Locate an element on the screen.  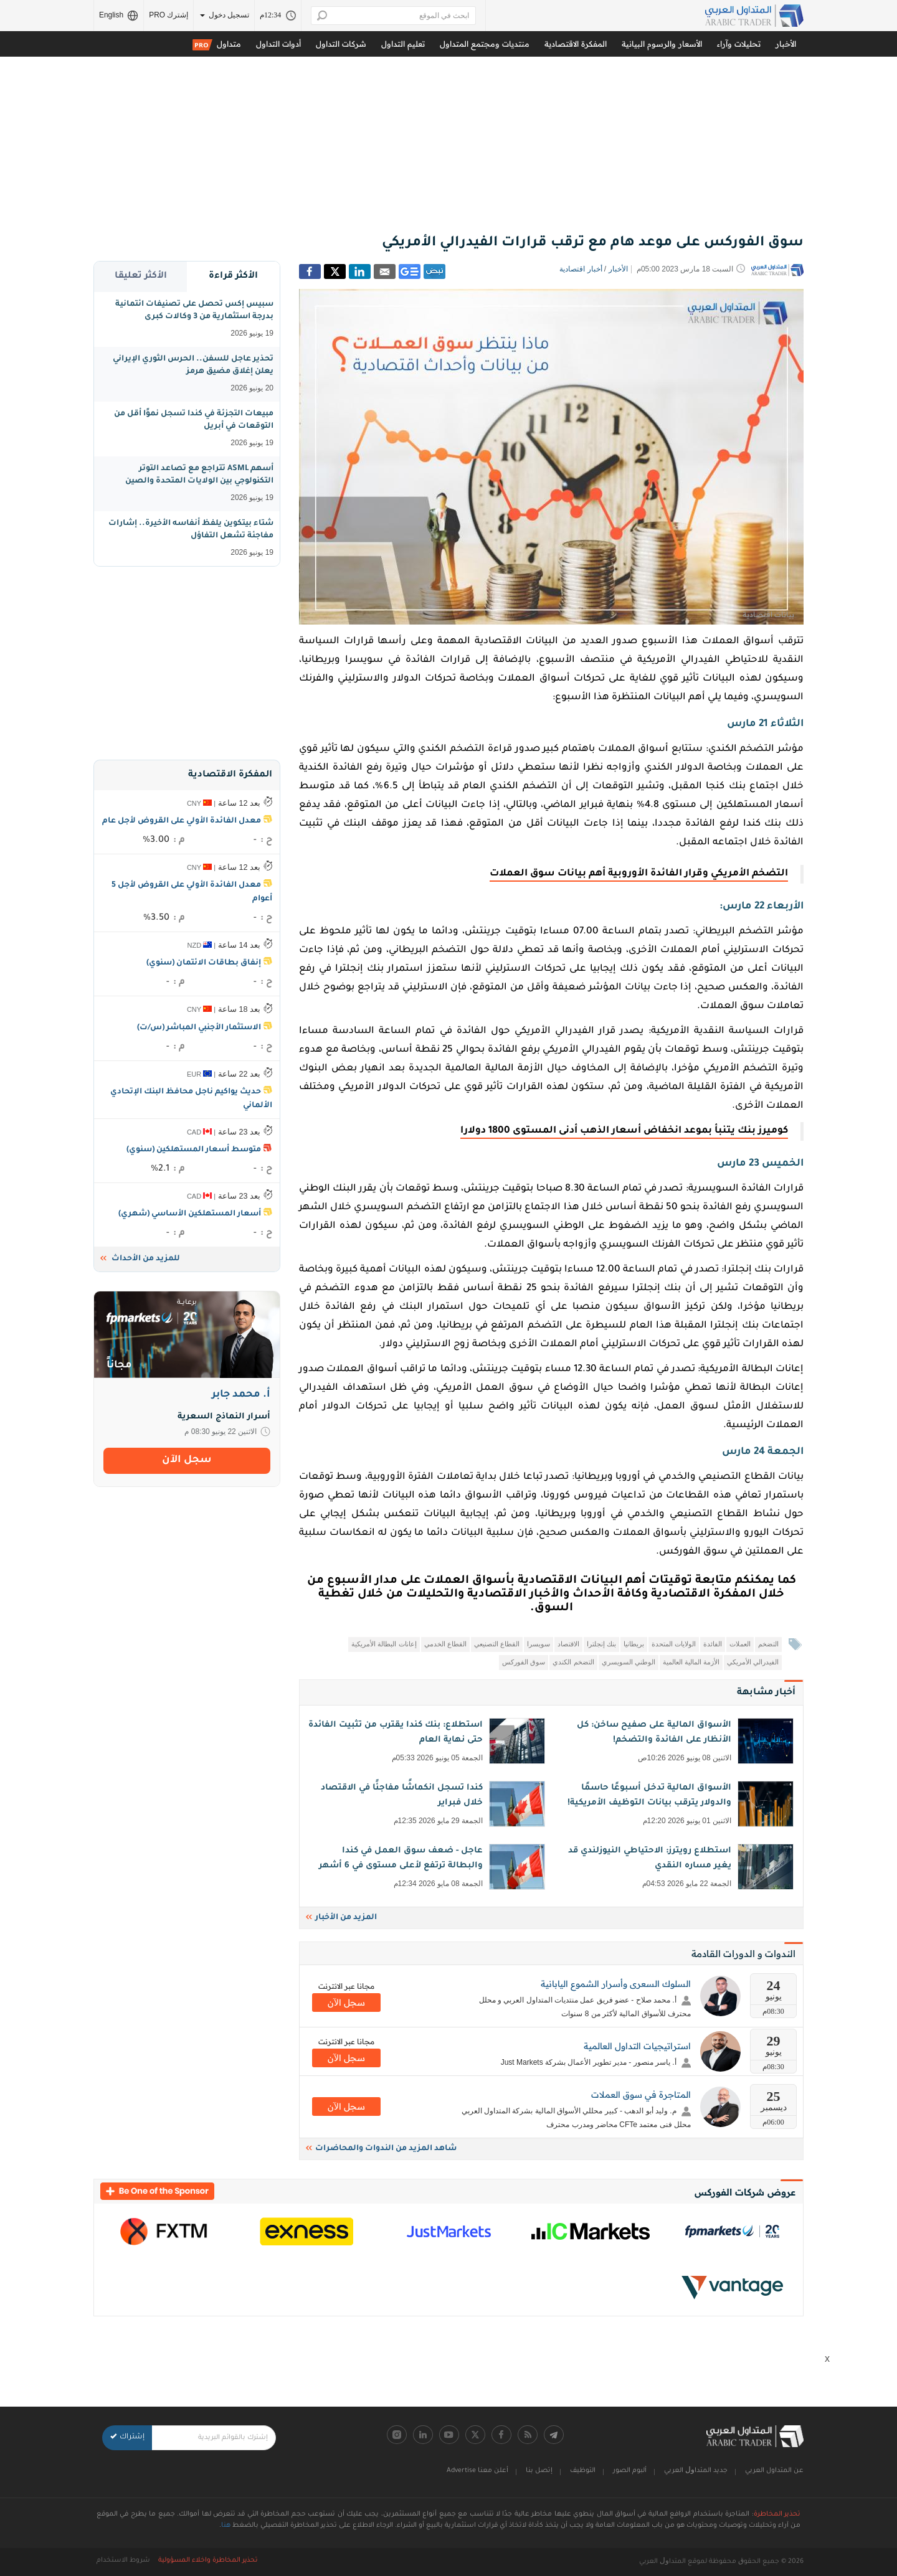
كوميرز بنك يتنبأ بموعد انخفاض أسعار الذهب أدنى المستوى 1800 دولارا is located at coordinates (624, 1131).